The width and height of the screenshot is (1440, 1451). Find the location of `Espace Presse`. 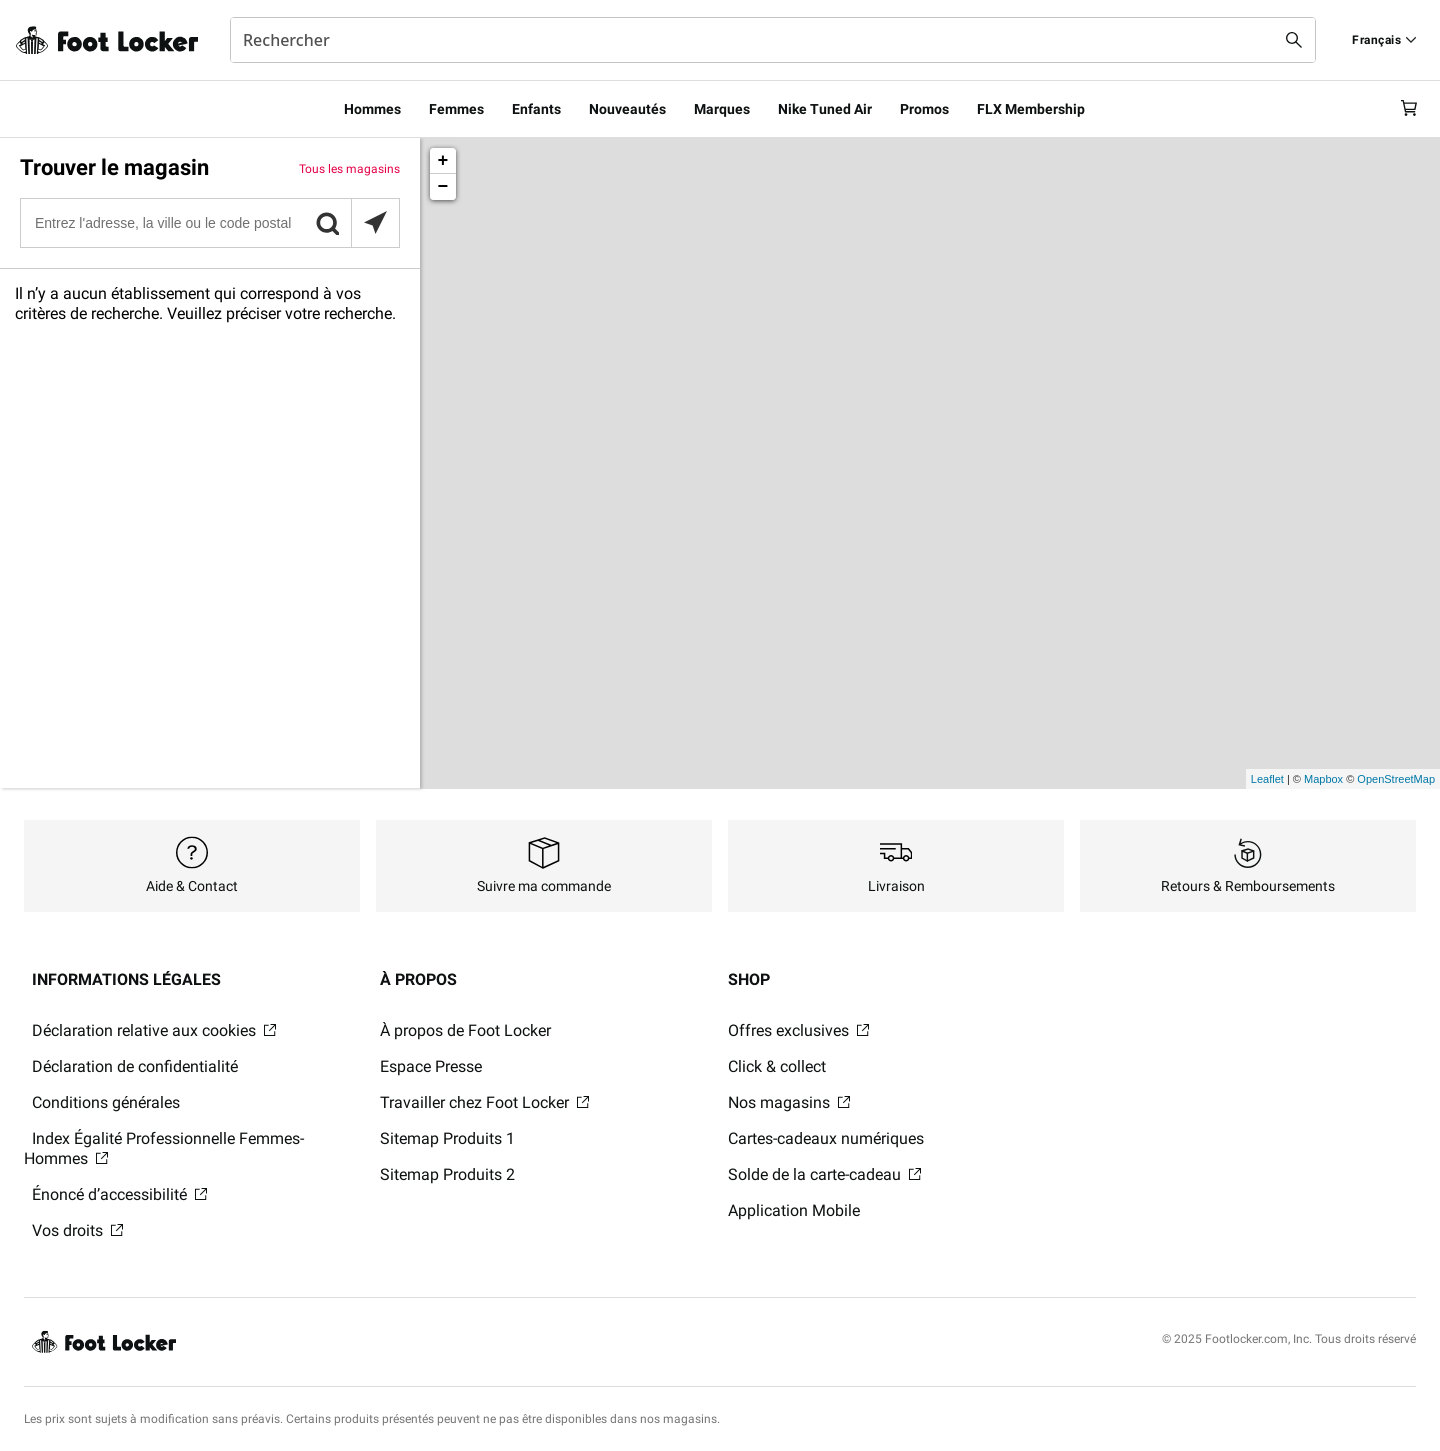

Espace Presse is located at coordinates (431, 1066).